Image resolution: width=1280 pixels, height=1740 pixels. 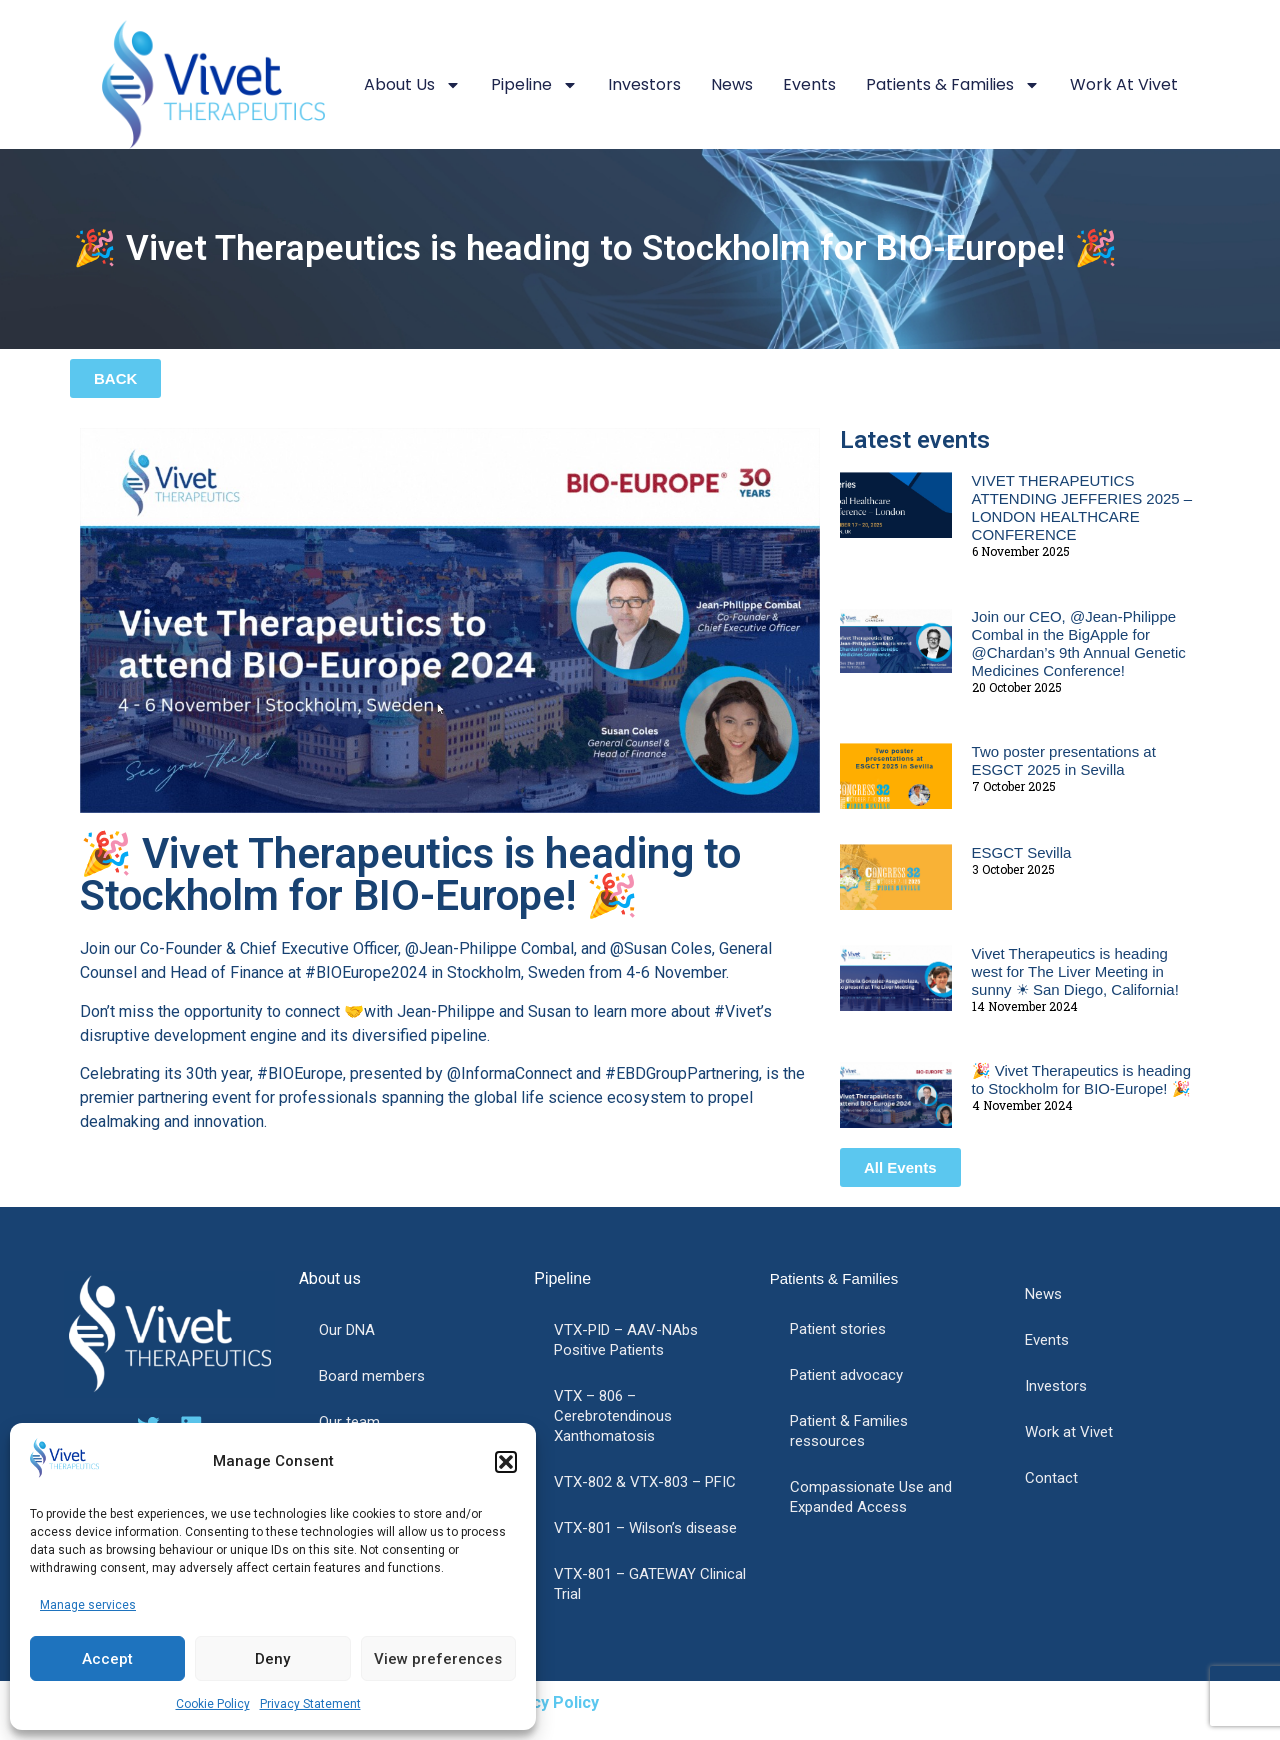 I want to click on VTX-801 – GATEWAY Clinical Trial, so click(x=650, y=1584).